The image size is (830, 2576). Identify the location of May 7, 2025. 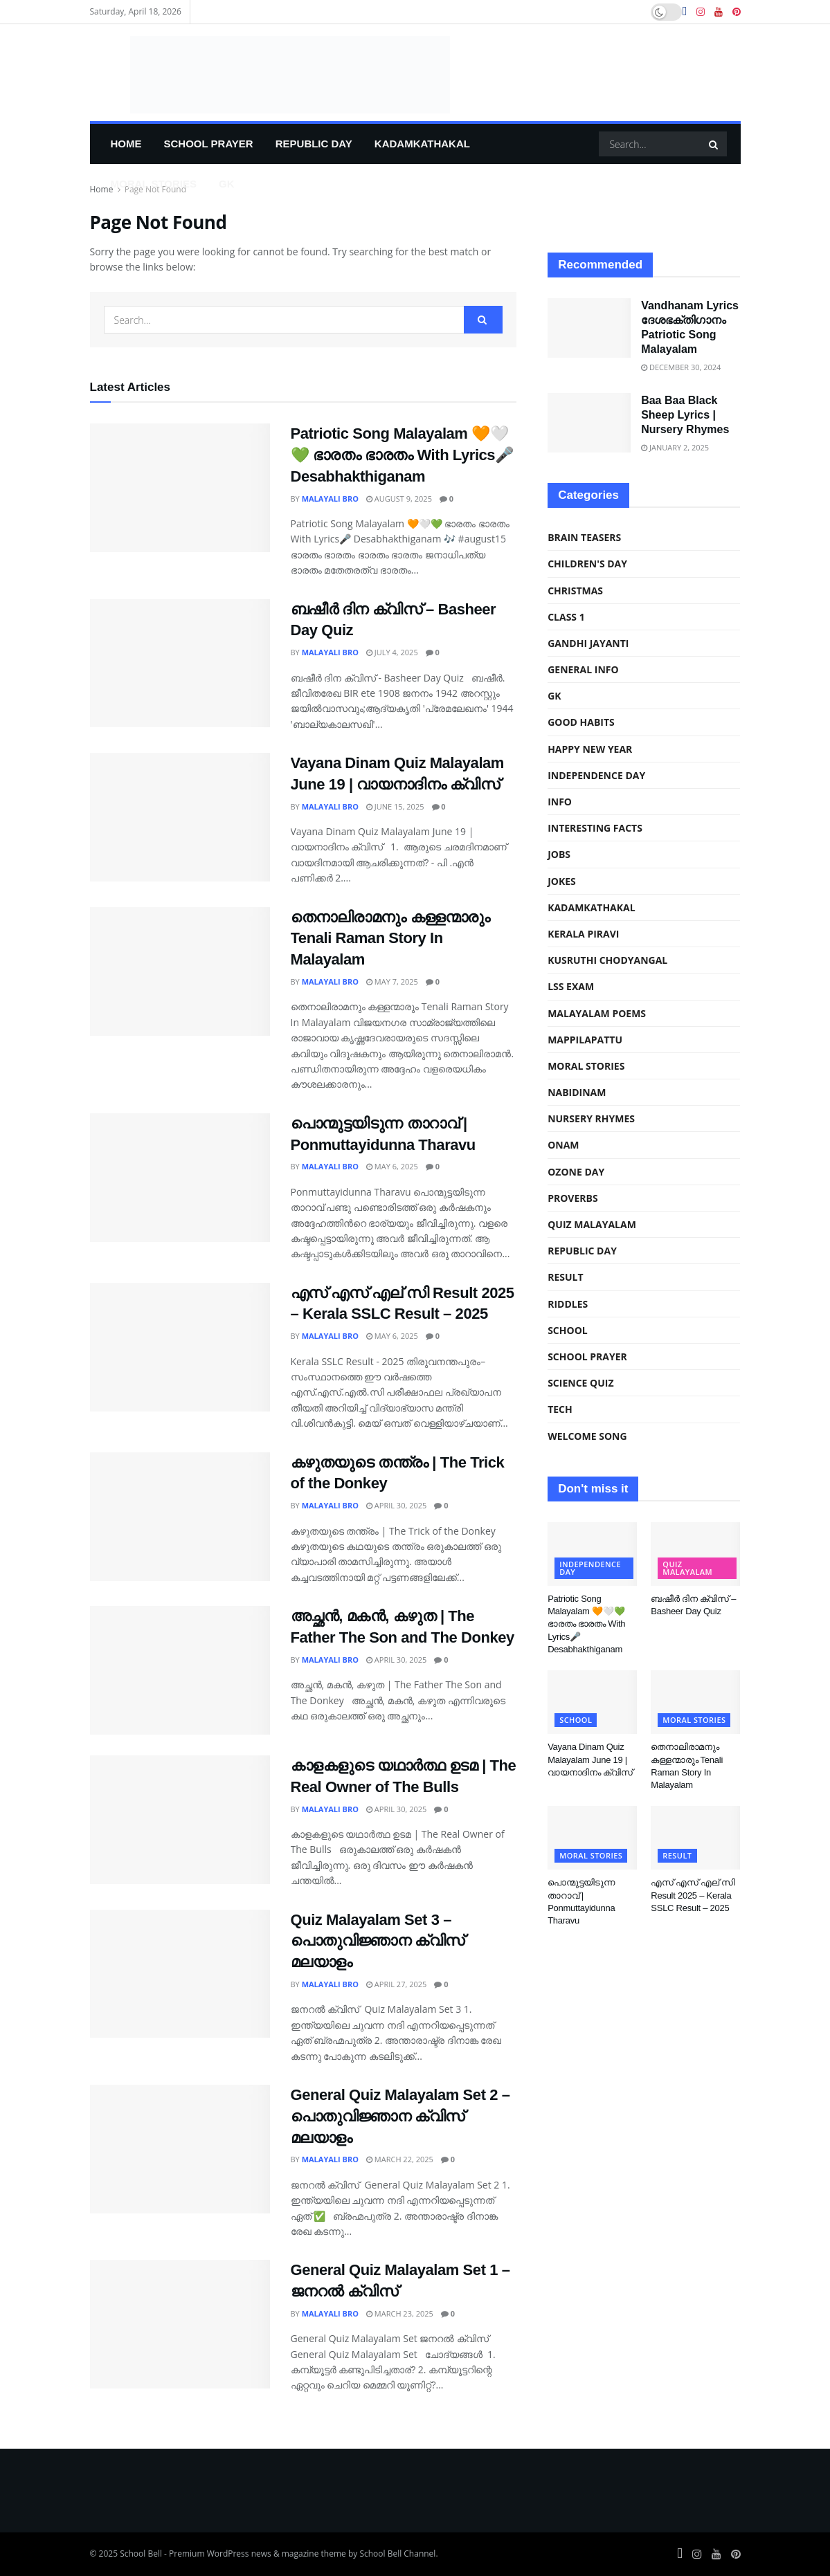
(392, 981).